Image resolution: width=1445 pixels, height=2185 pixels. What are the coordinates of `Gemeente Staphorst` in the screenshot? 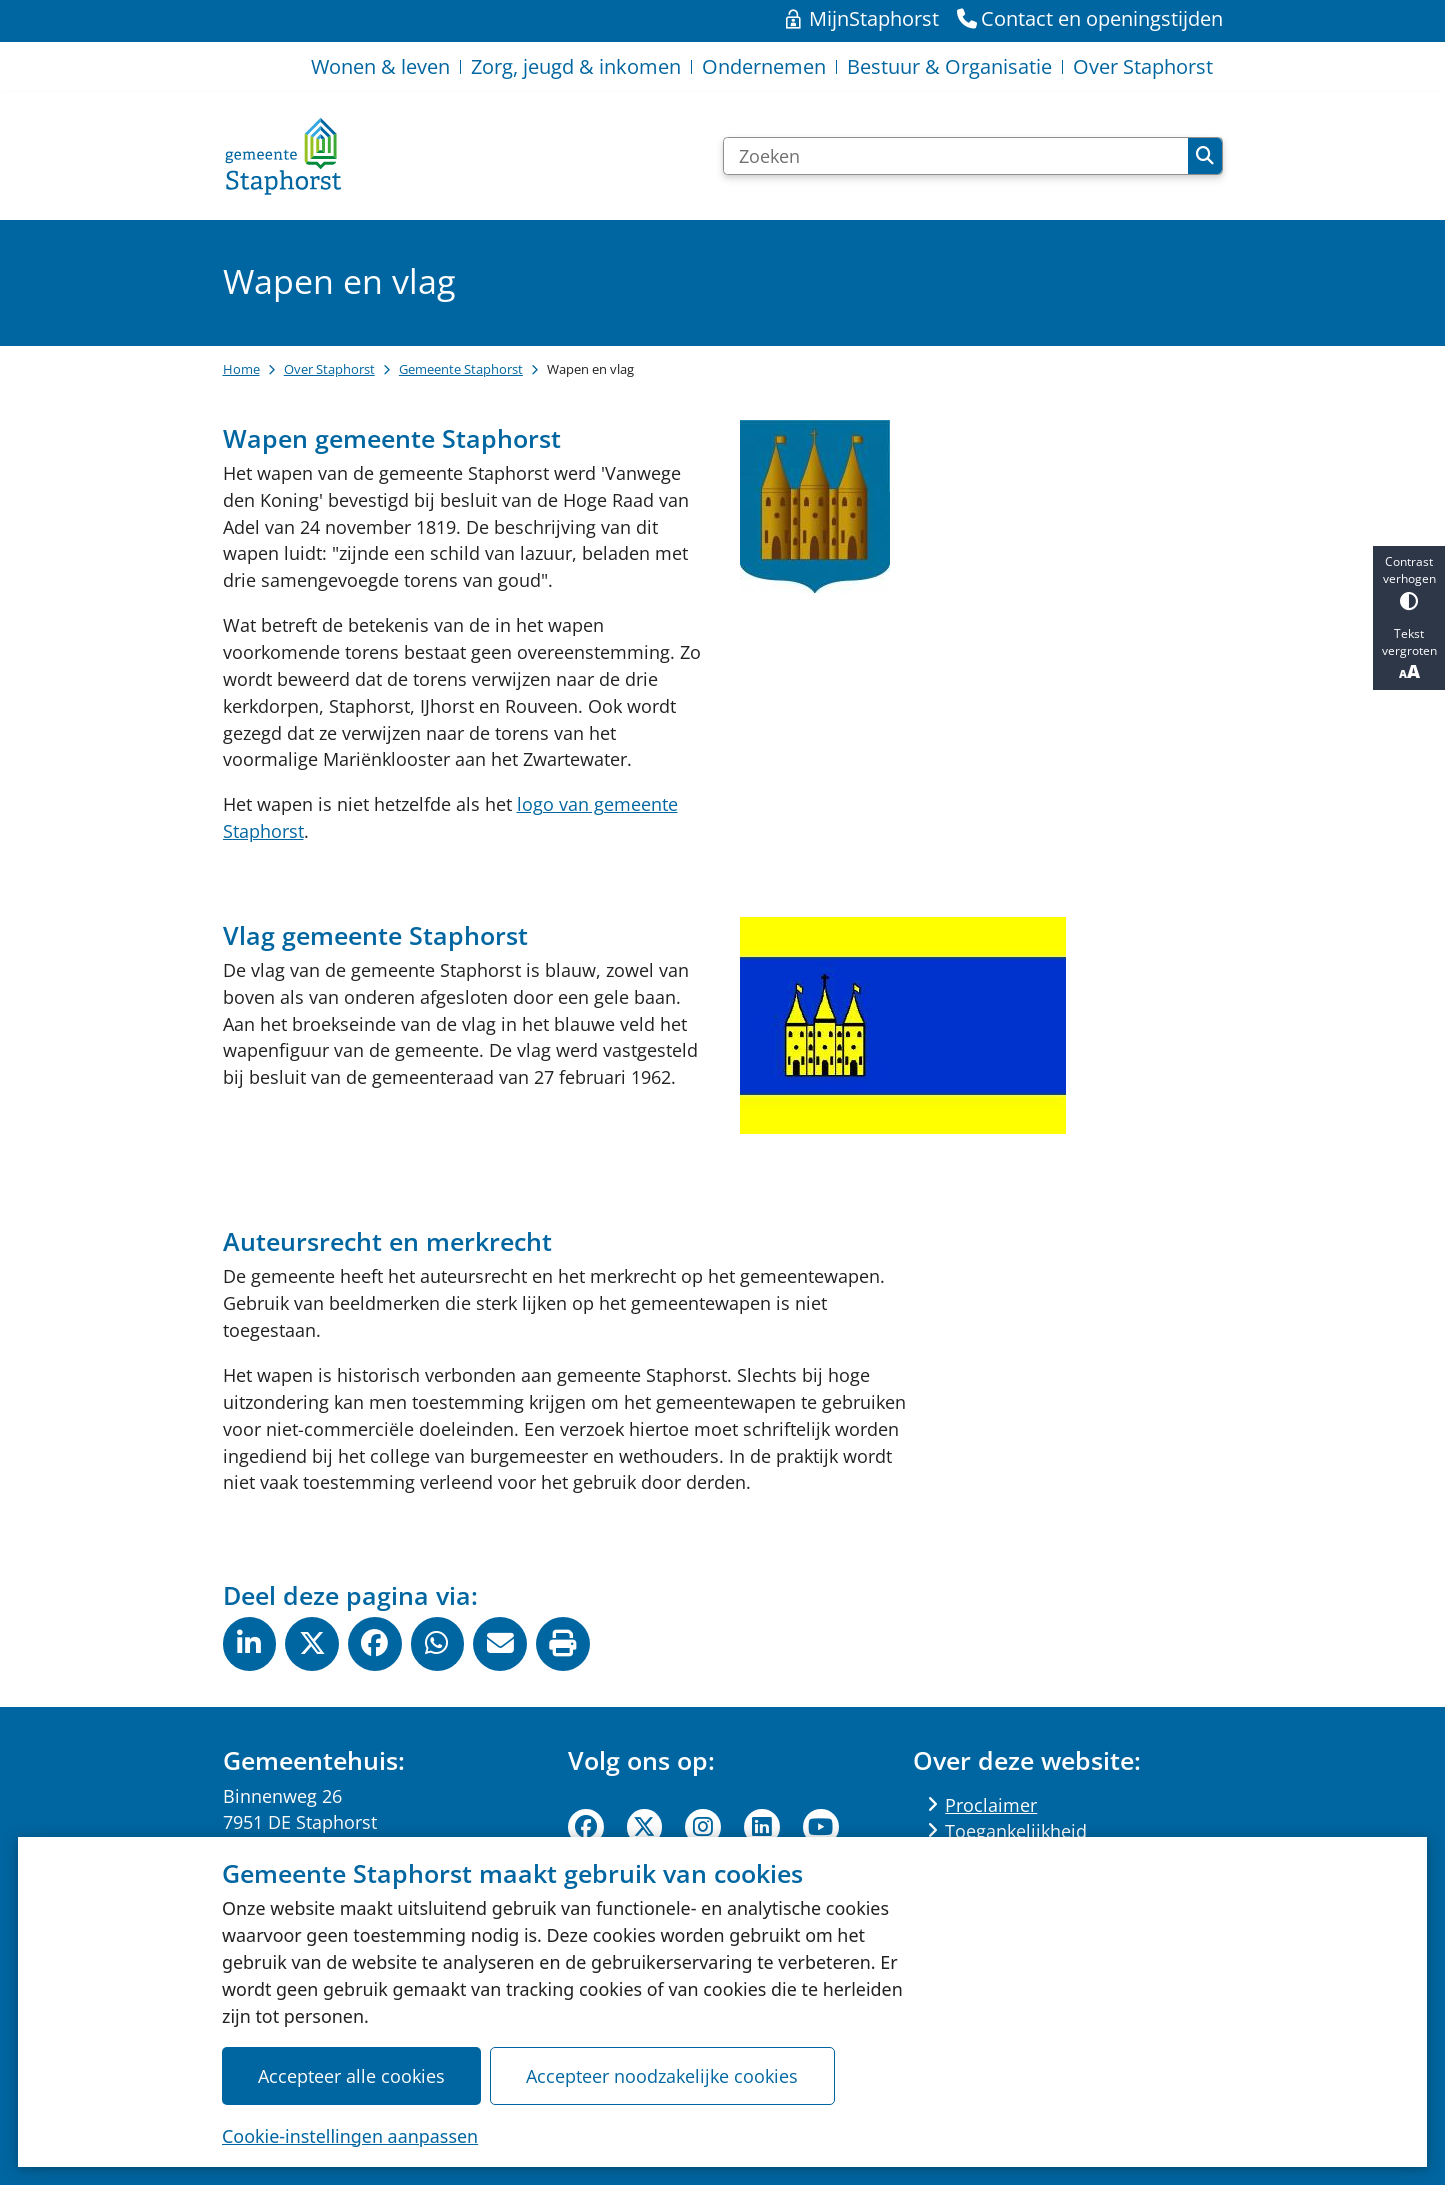 It's located at (461, 369).